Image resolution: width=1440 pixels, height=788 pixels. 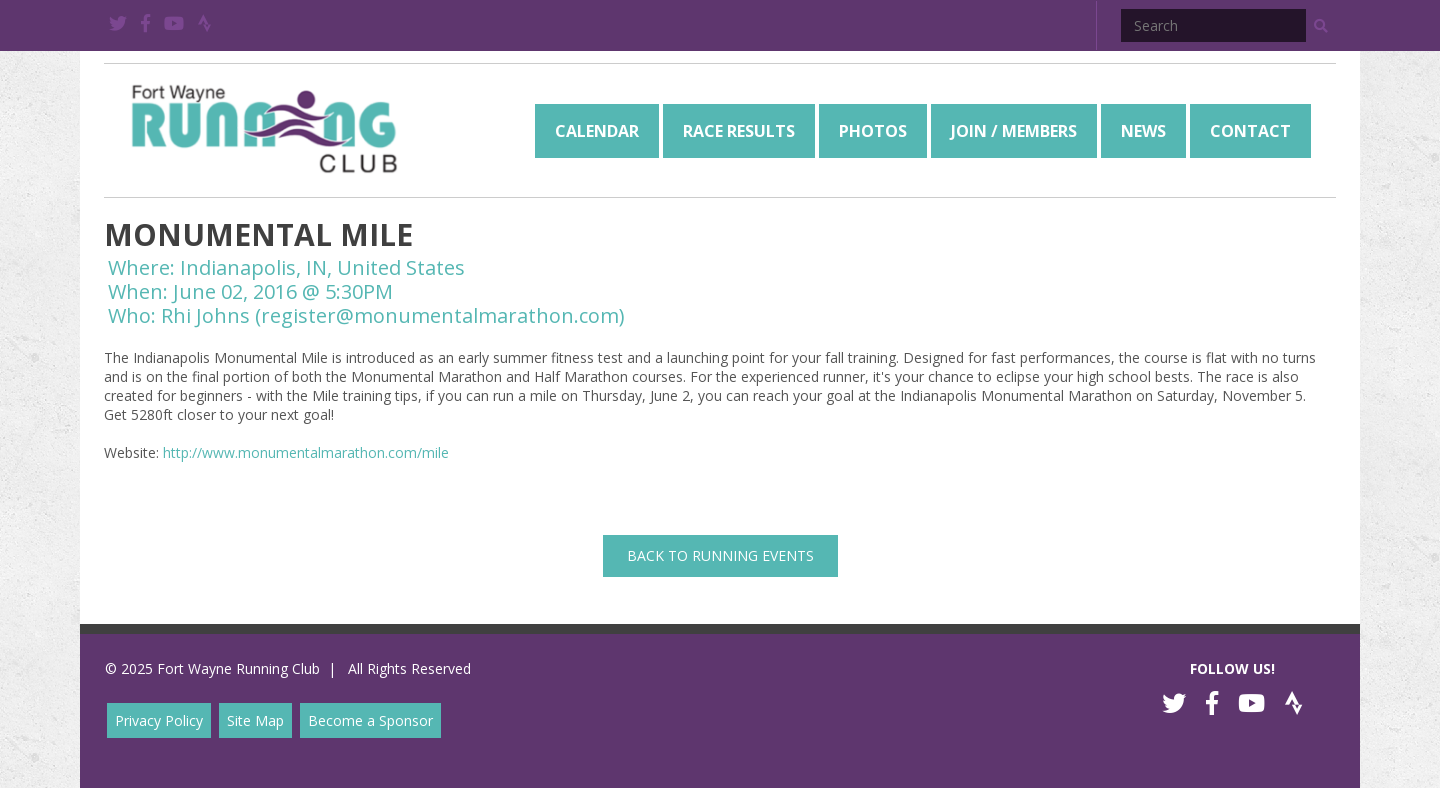 I want to click on Photos, so click(x=873, y=131).